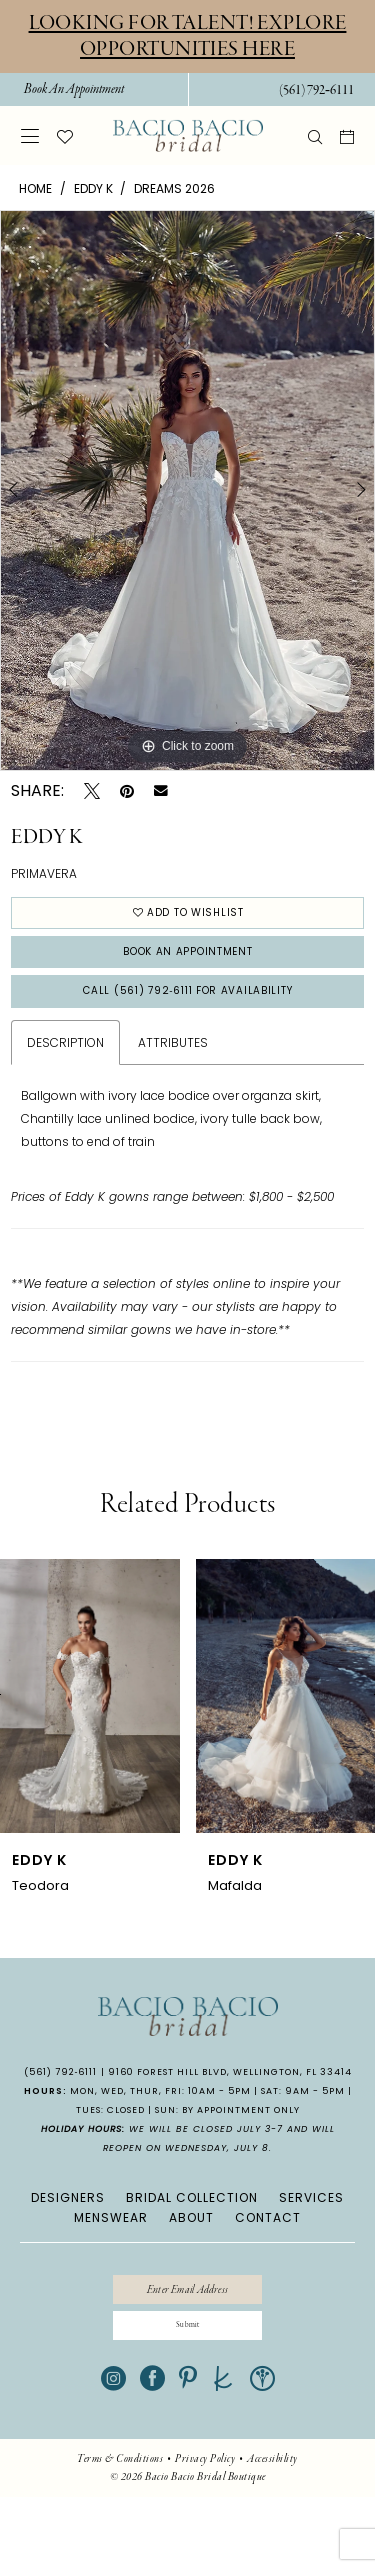 Image resolution: width=375 pixels, height=2564 pixels. What do you see at coordinates (113, 2445) in the screenshot?
I see `[Visit our Instagram - Opens in new tab]` at bounding box center [113, 2445].